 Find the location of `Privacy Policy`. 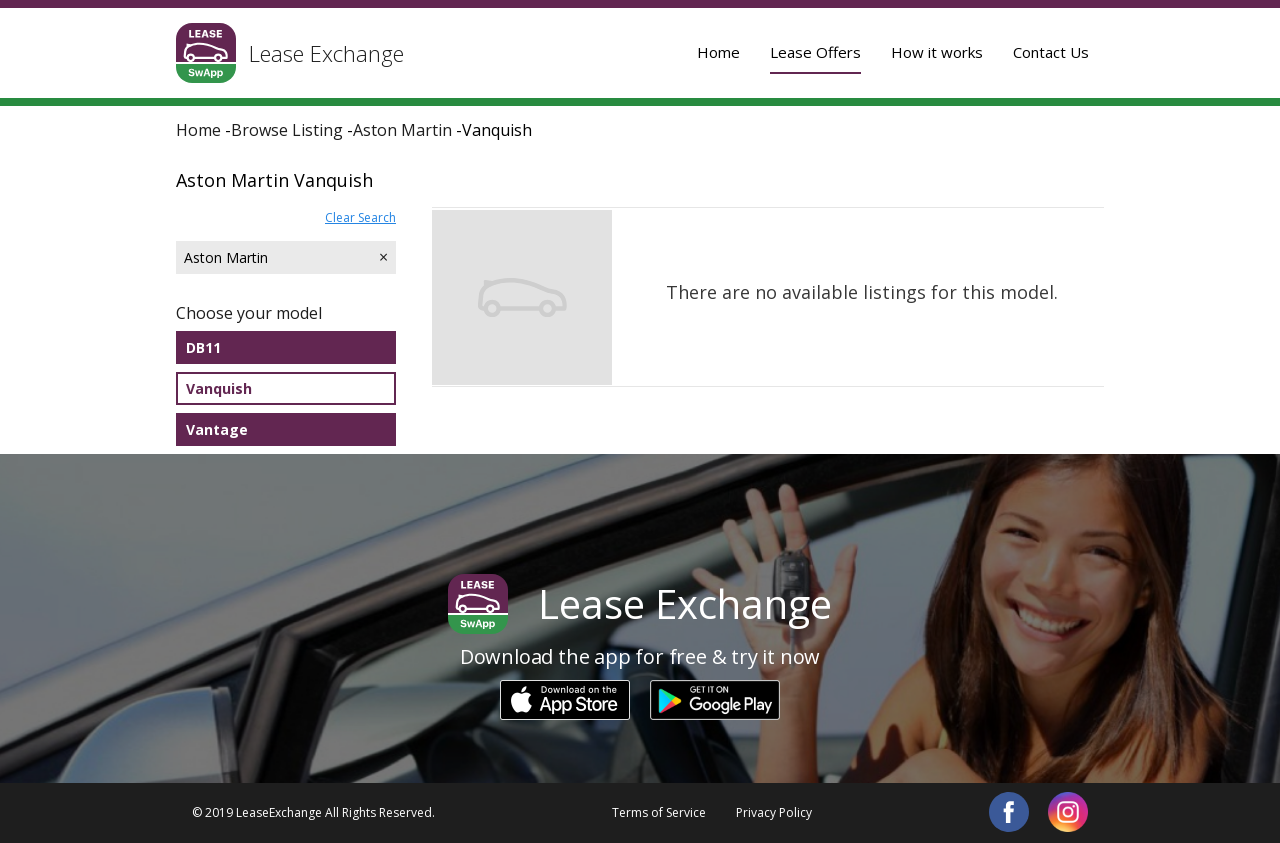

Privacy Policy is located at coordinates (774, 812).